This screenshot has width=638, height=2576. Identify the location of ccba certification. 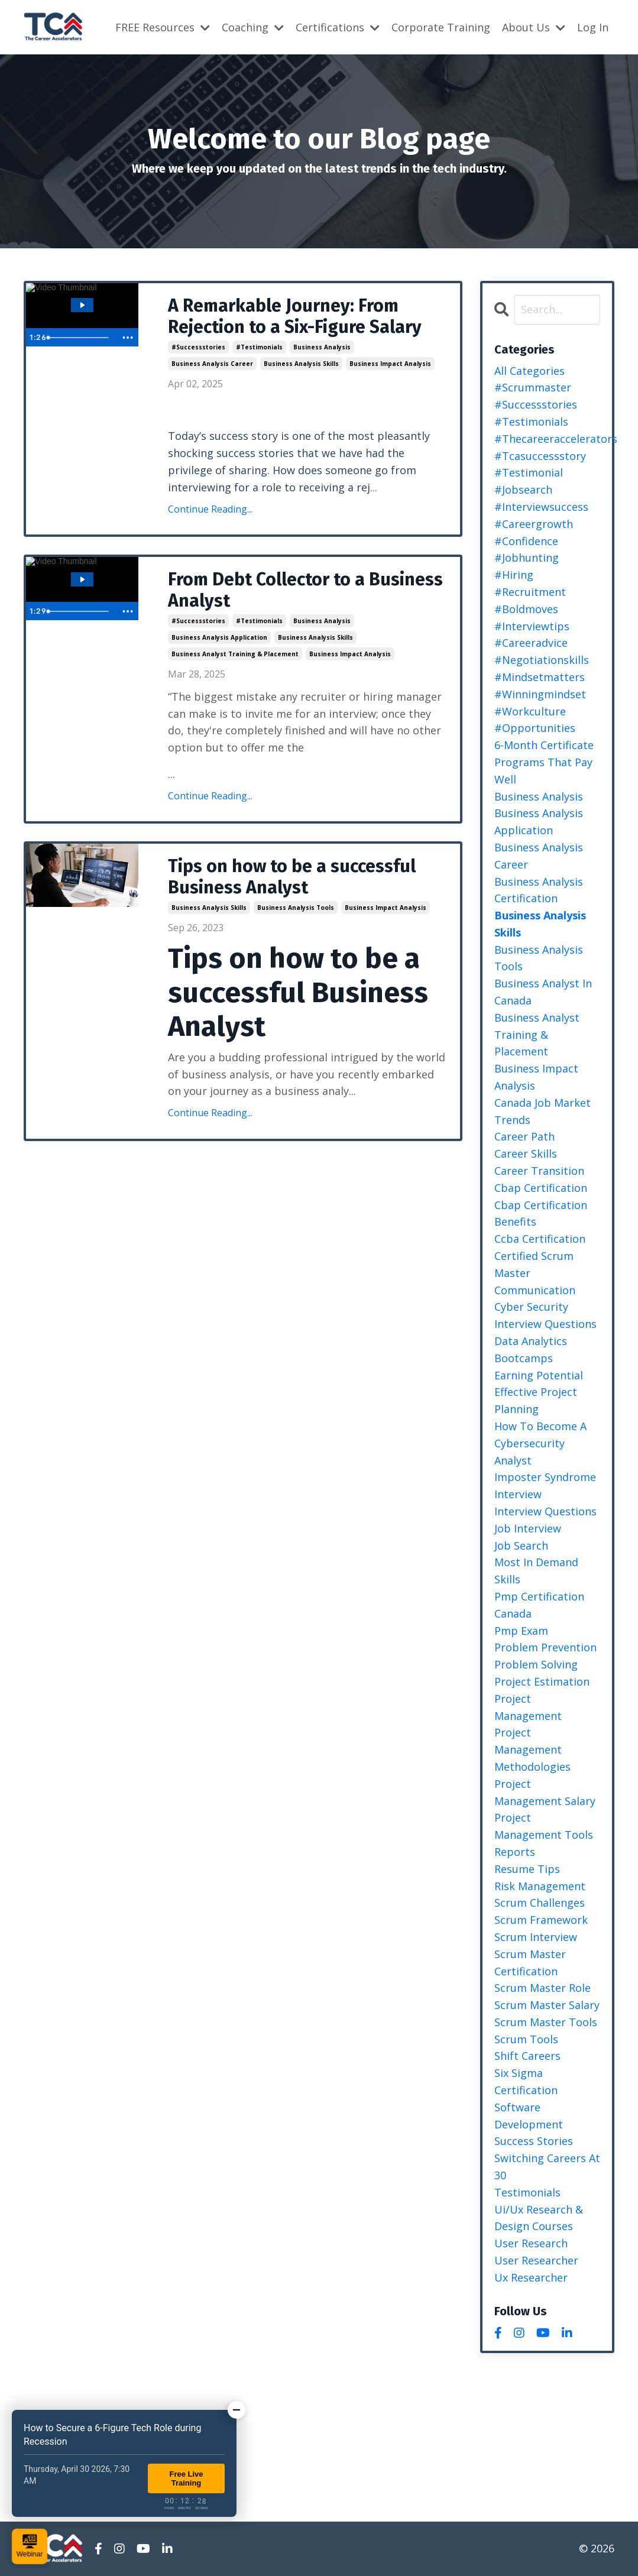
(539, 1239).